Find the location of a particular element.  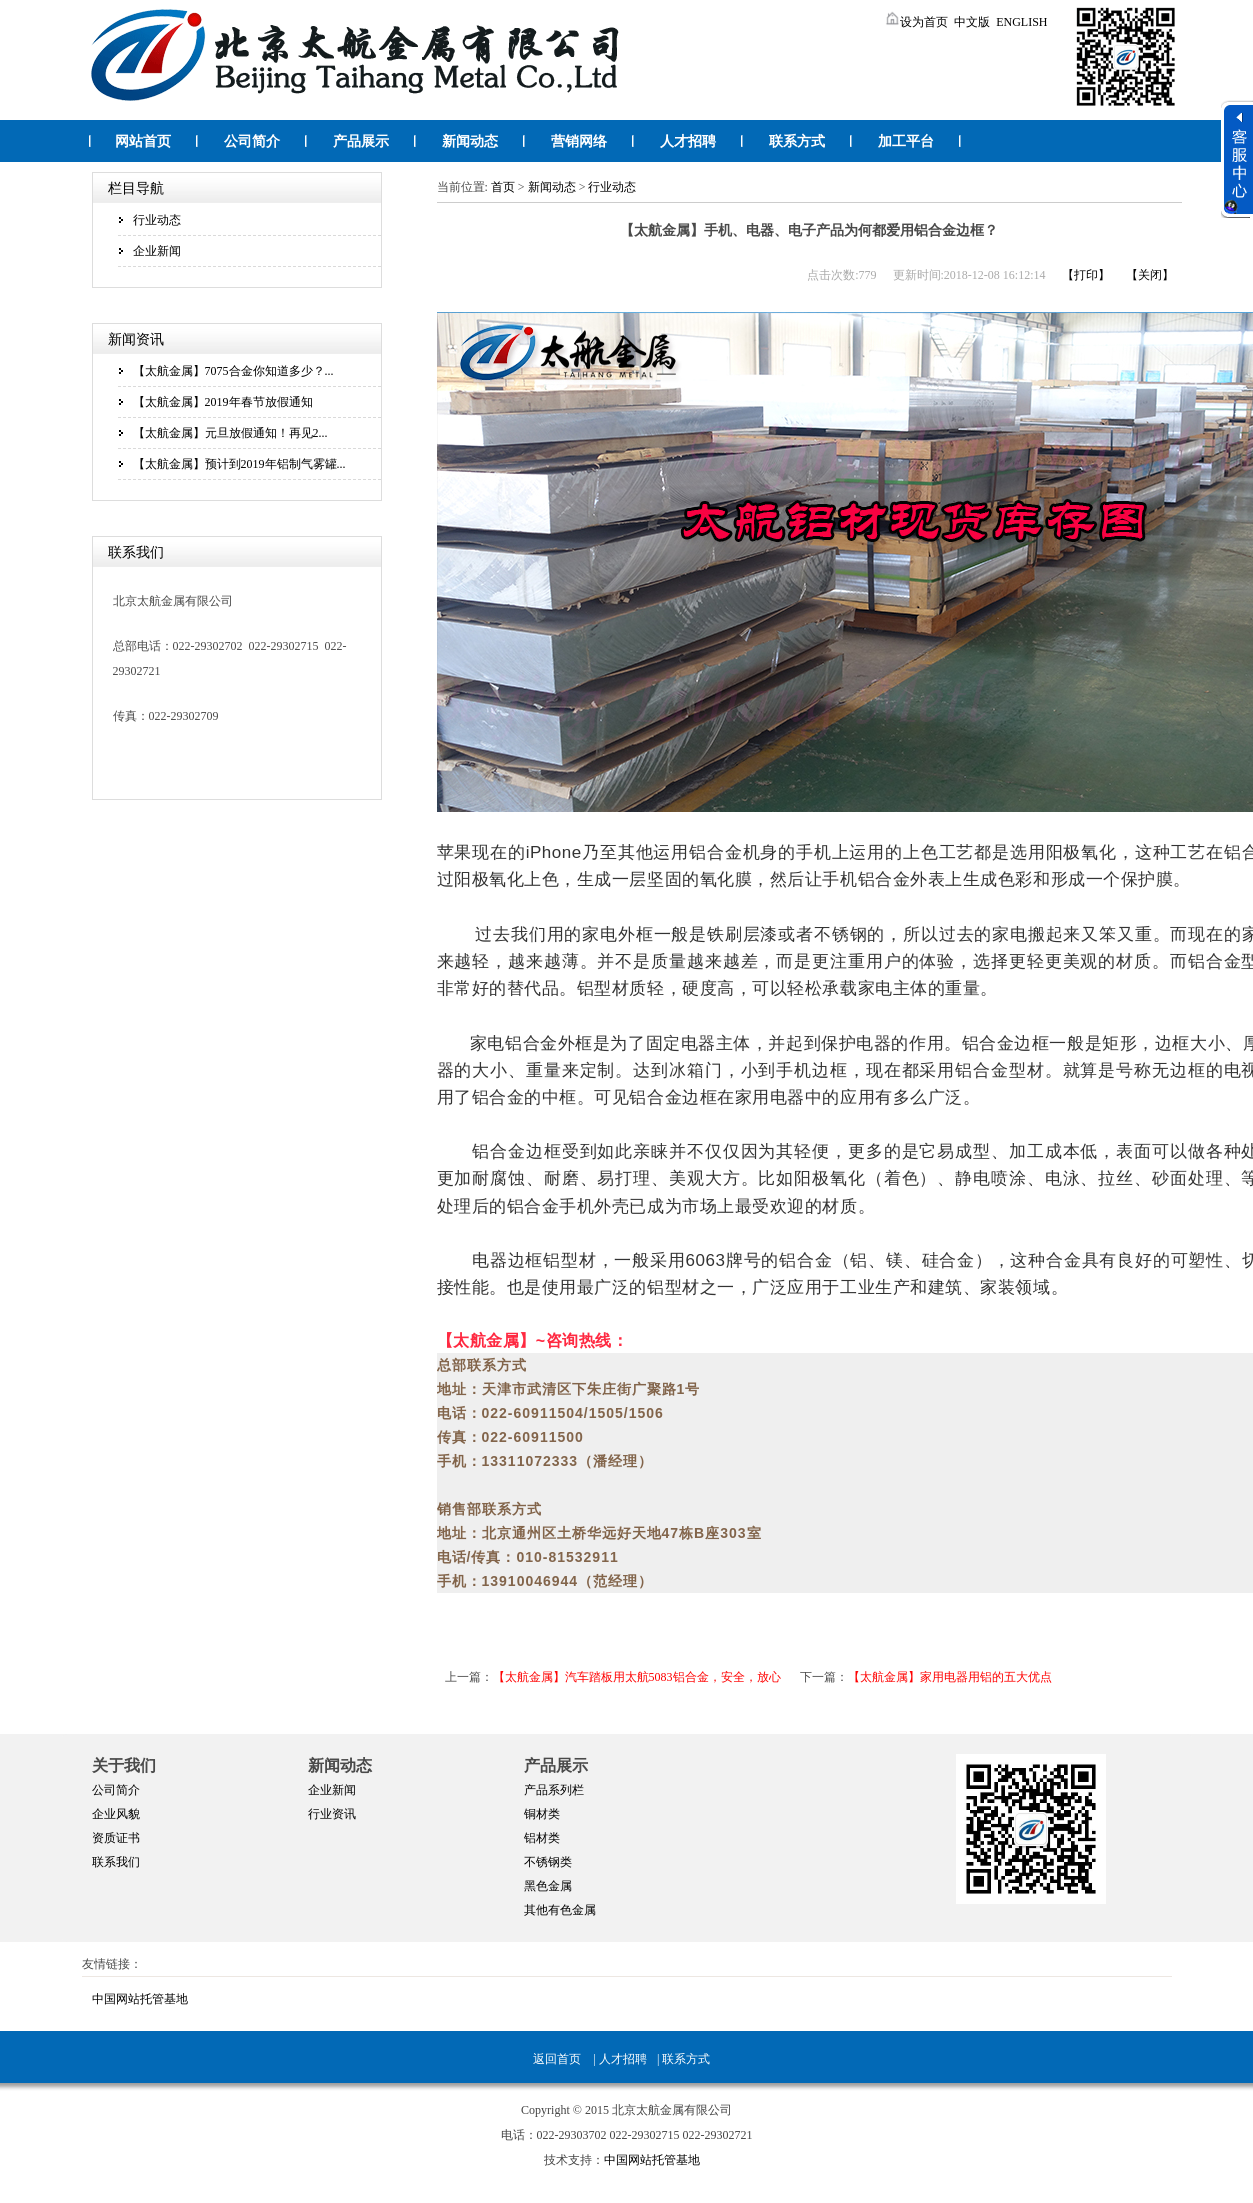

中国网站托管基地 is located at coordinates (140, 1999).